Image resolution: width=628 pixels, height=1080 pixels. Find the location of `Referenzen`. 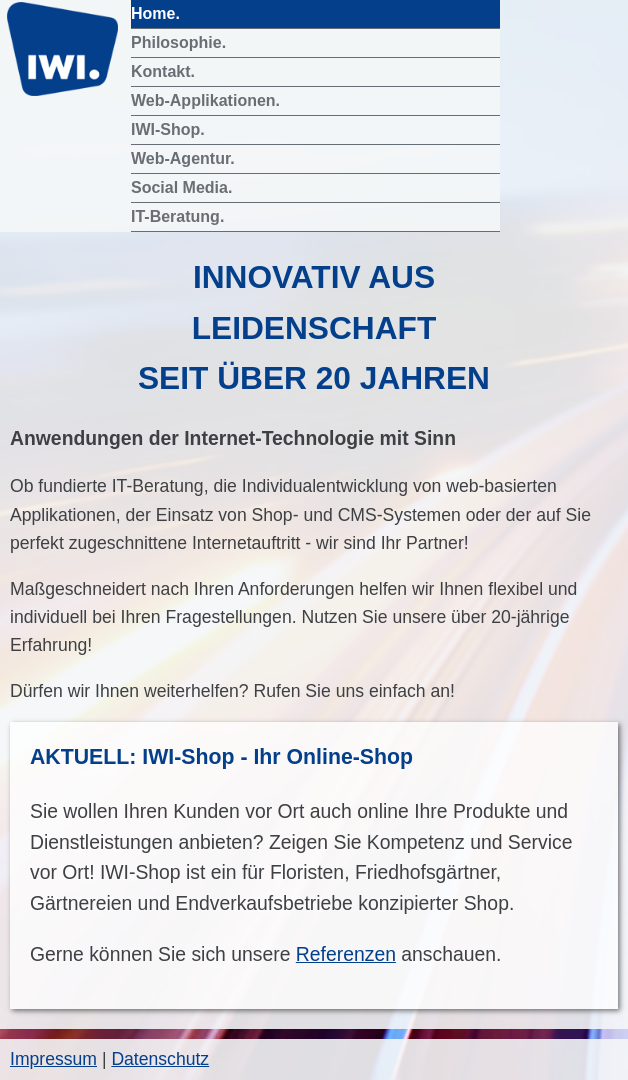

Referenzen is located at coordinates (346, 954).